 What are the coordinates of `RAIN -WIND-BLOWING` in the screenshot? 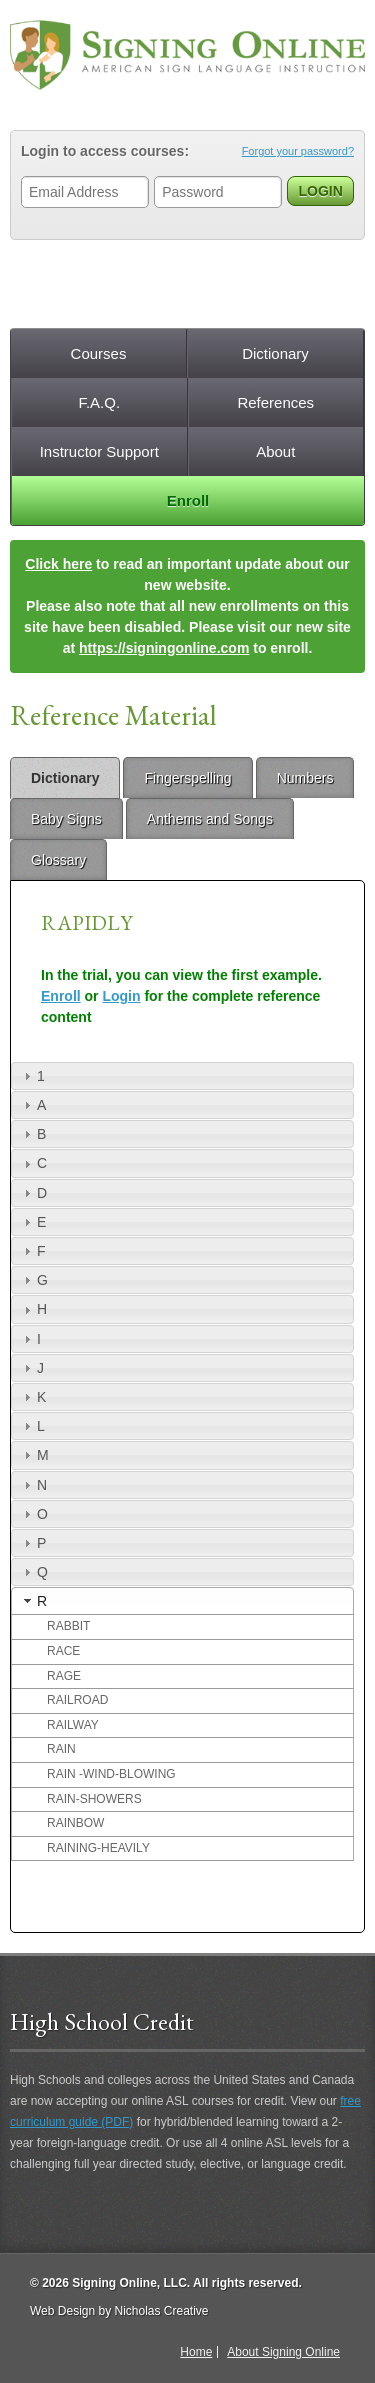 It's located at (111, 1774).